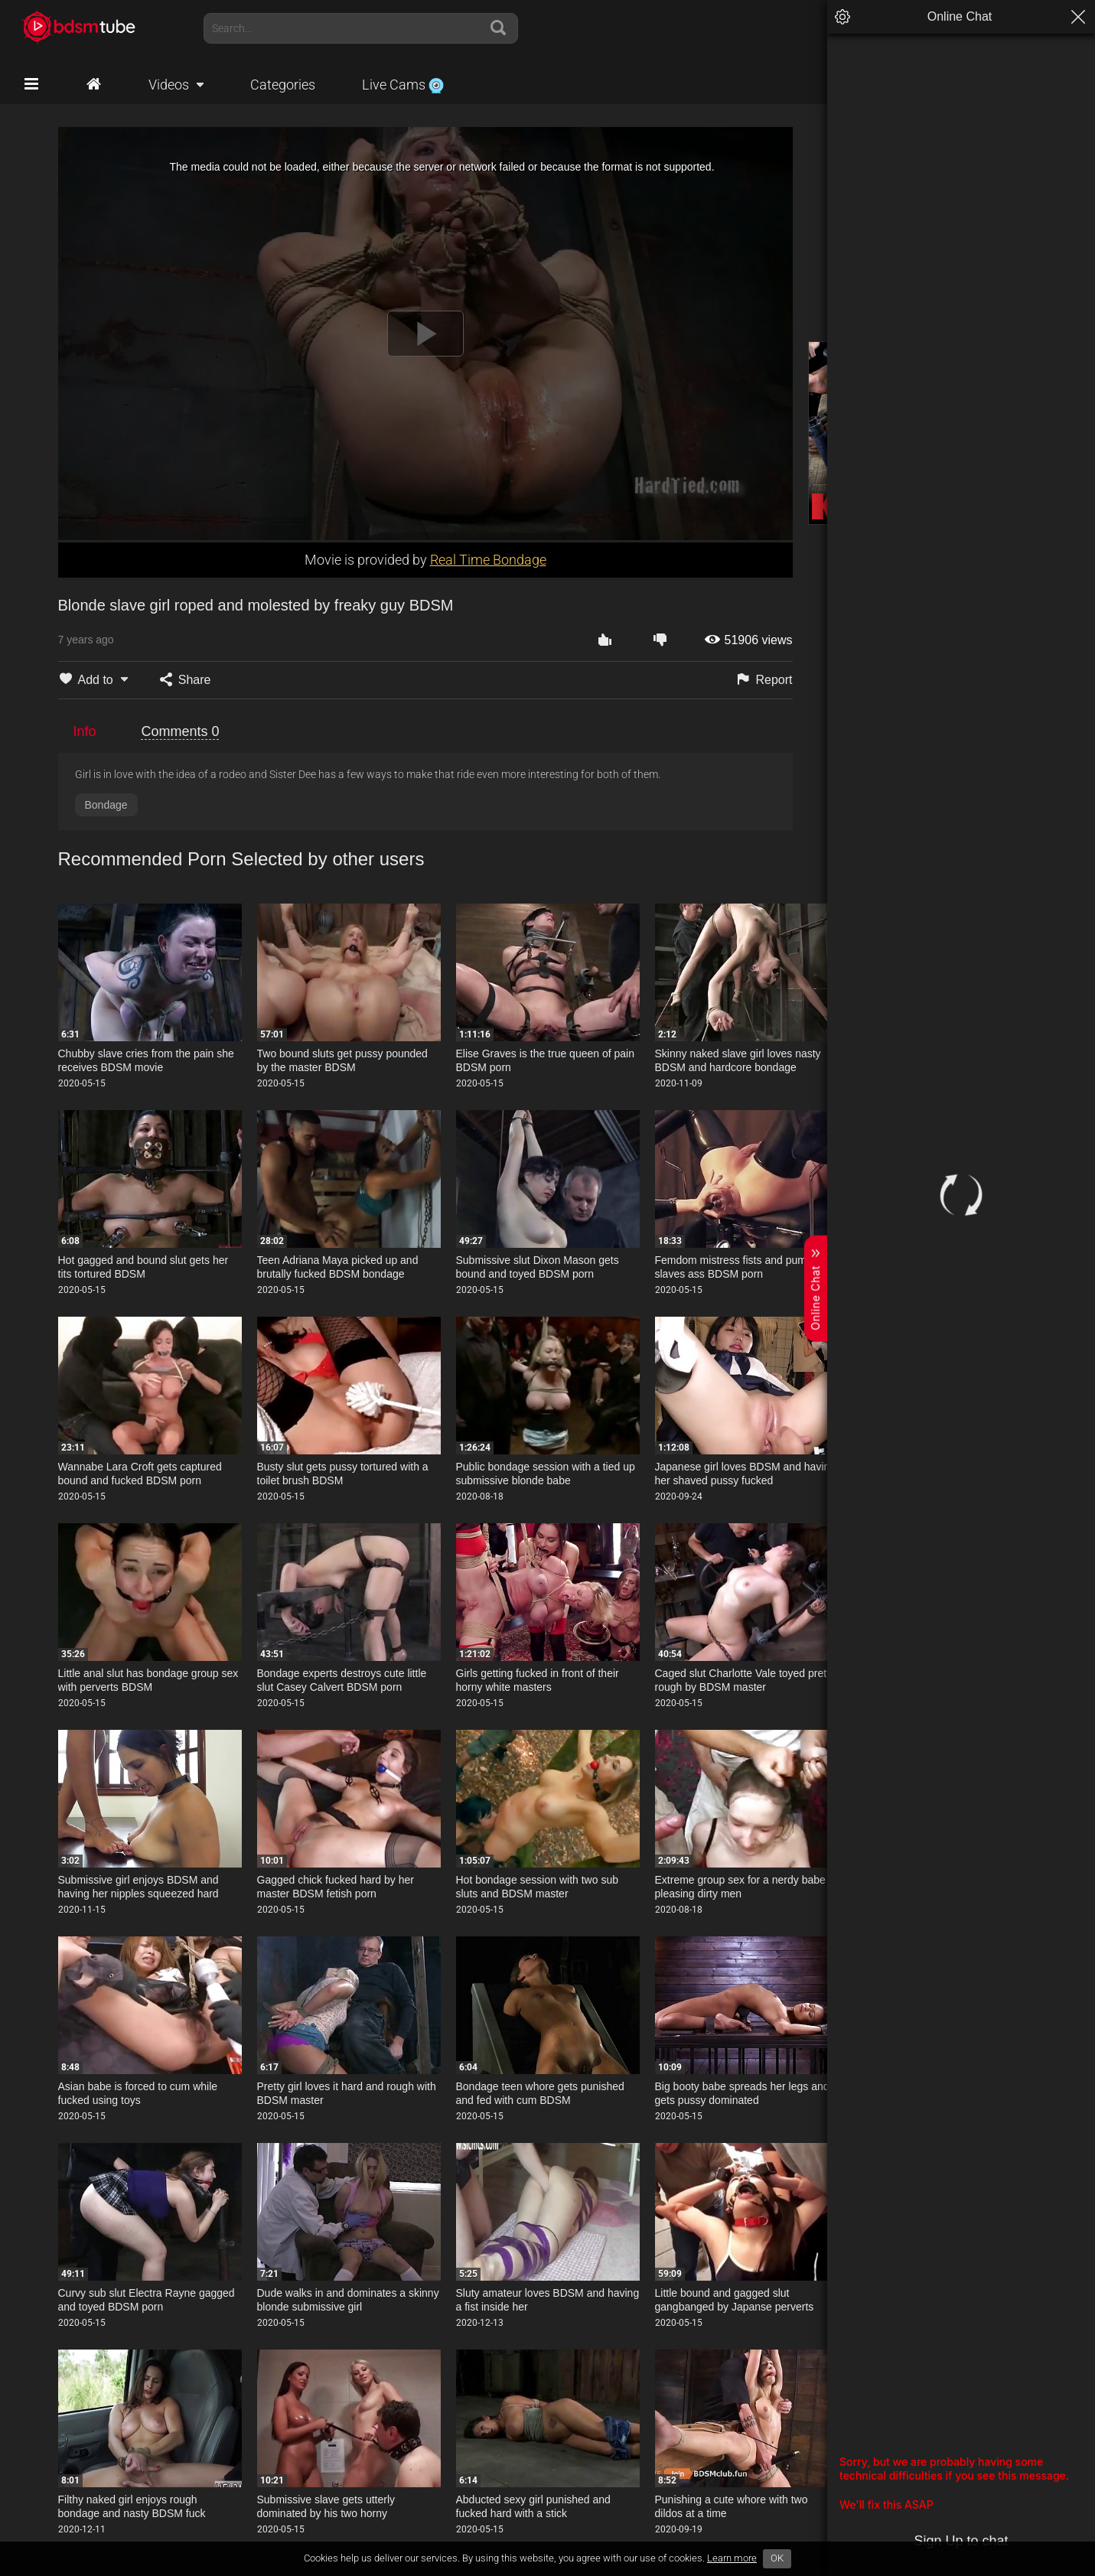 The width and height of the screenshot is (1095, 2576). What do you see at coordinates (282, 85) in the screenshot?
I see `Categories` at bounding box center [282, 85].